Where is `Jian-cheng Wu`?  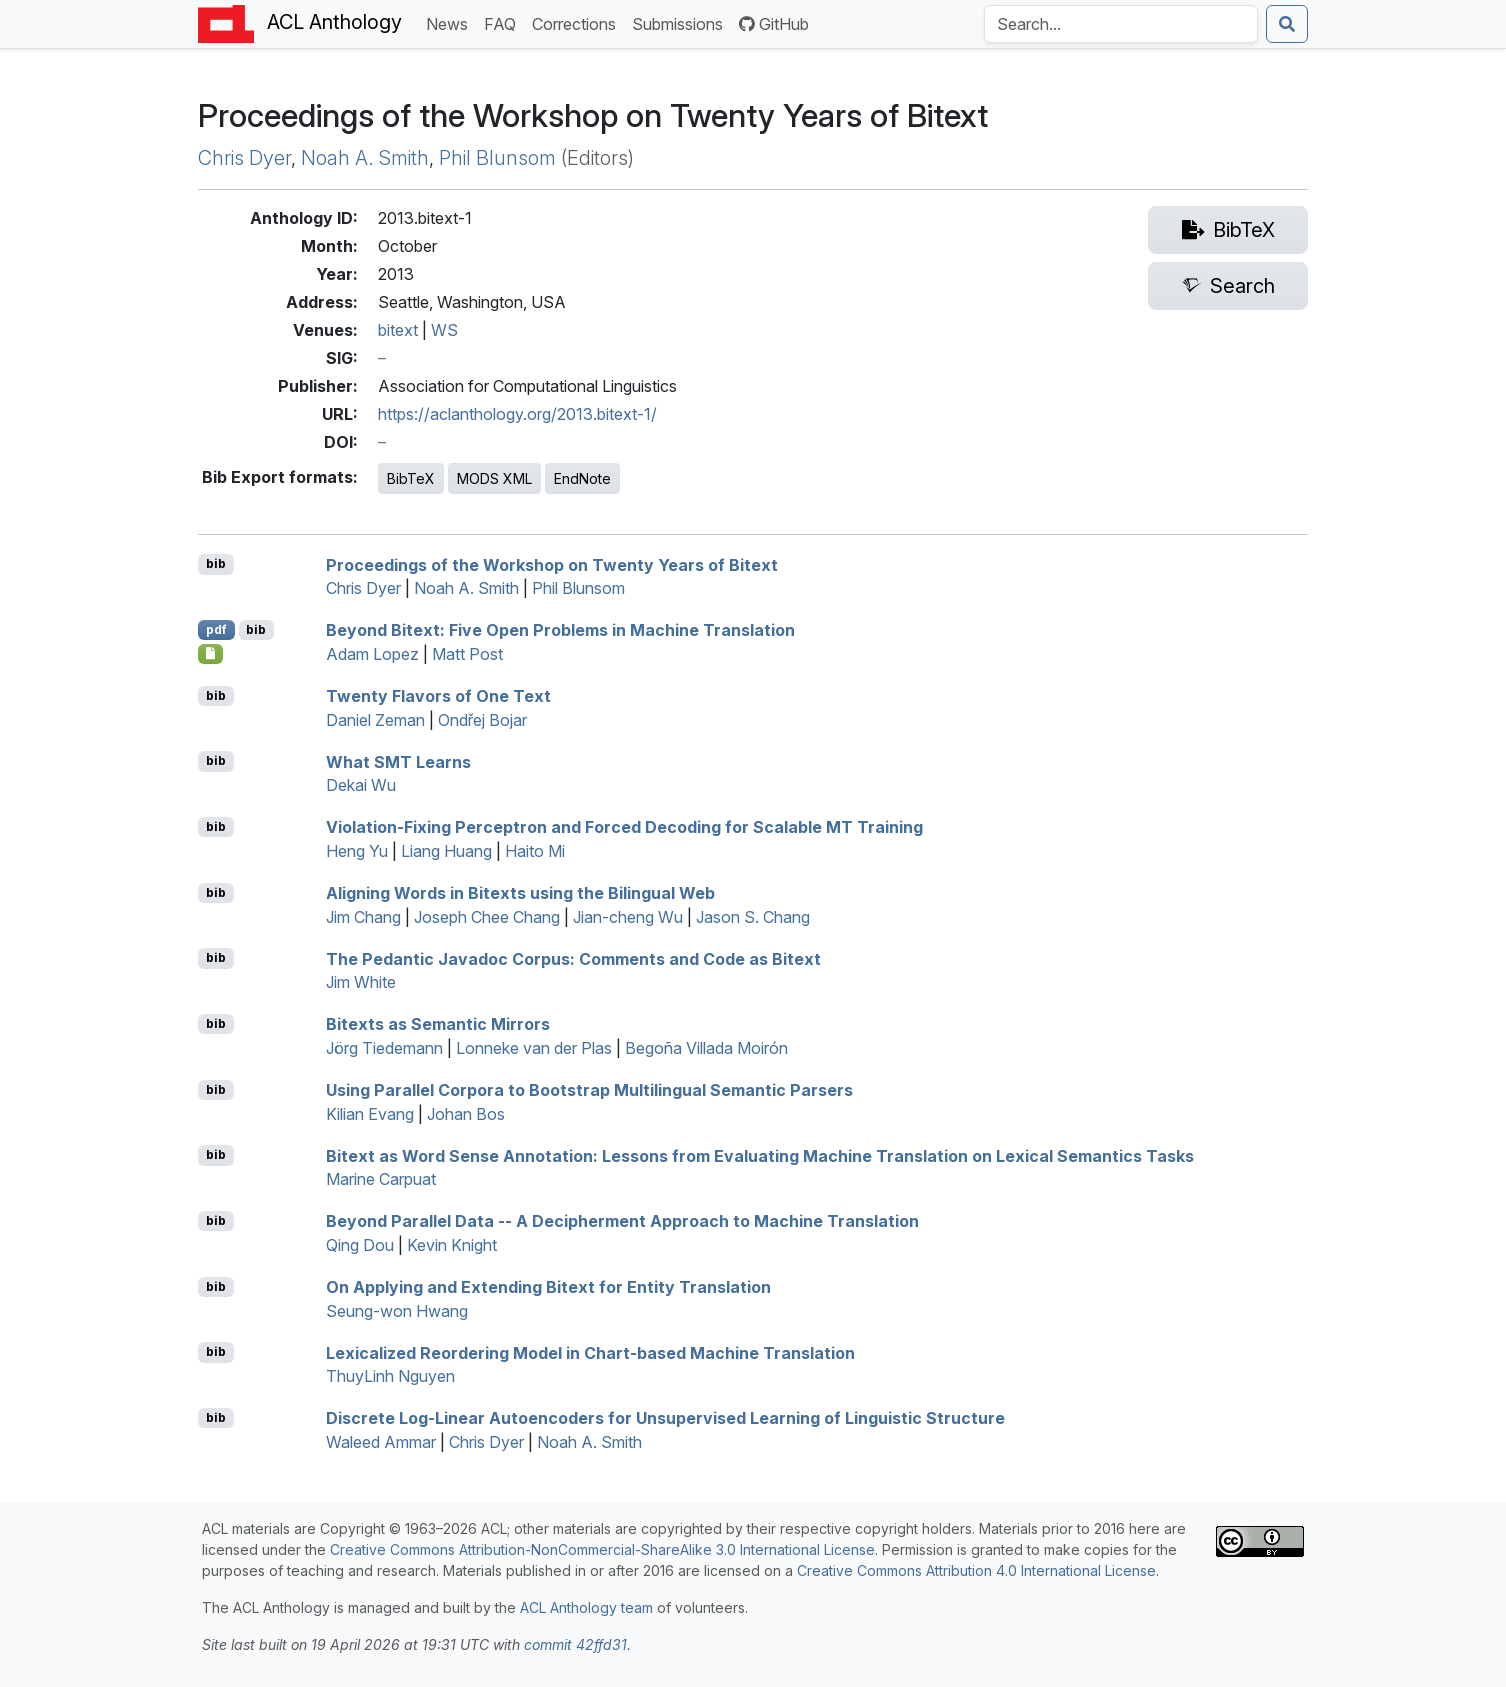 Jian-cheng Wu is located at coordinates (628, 917).